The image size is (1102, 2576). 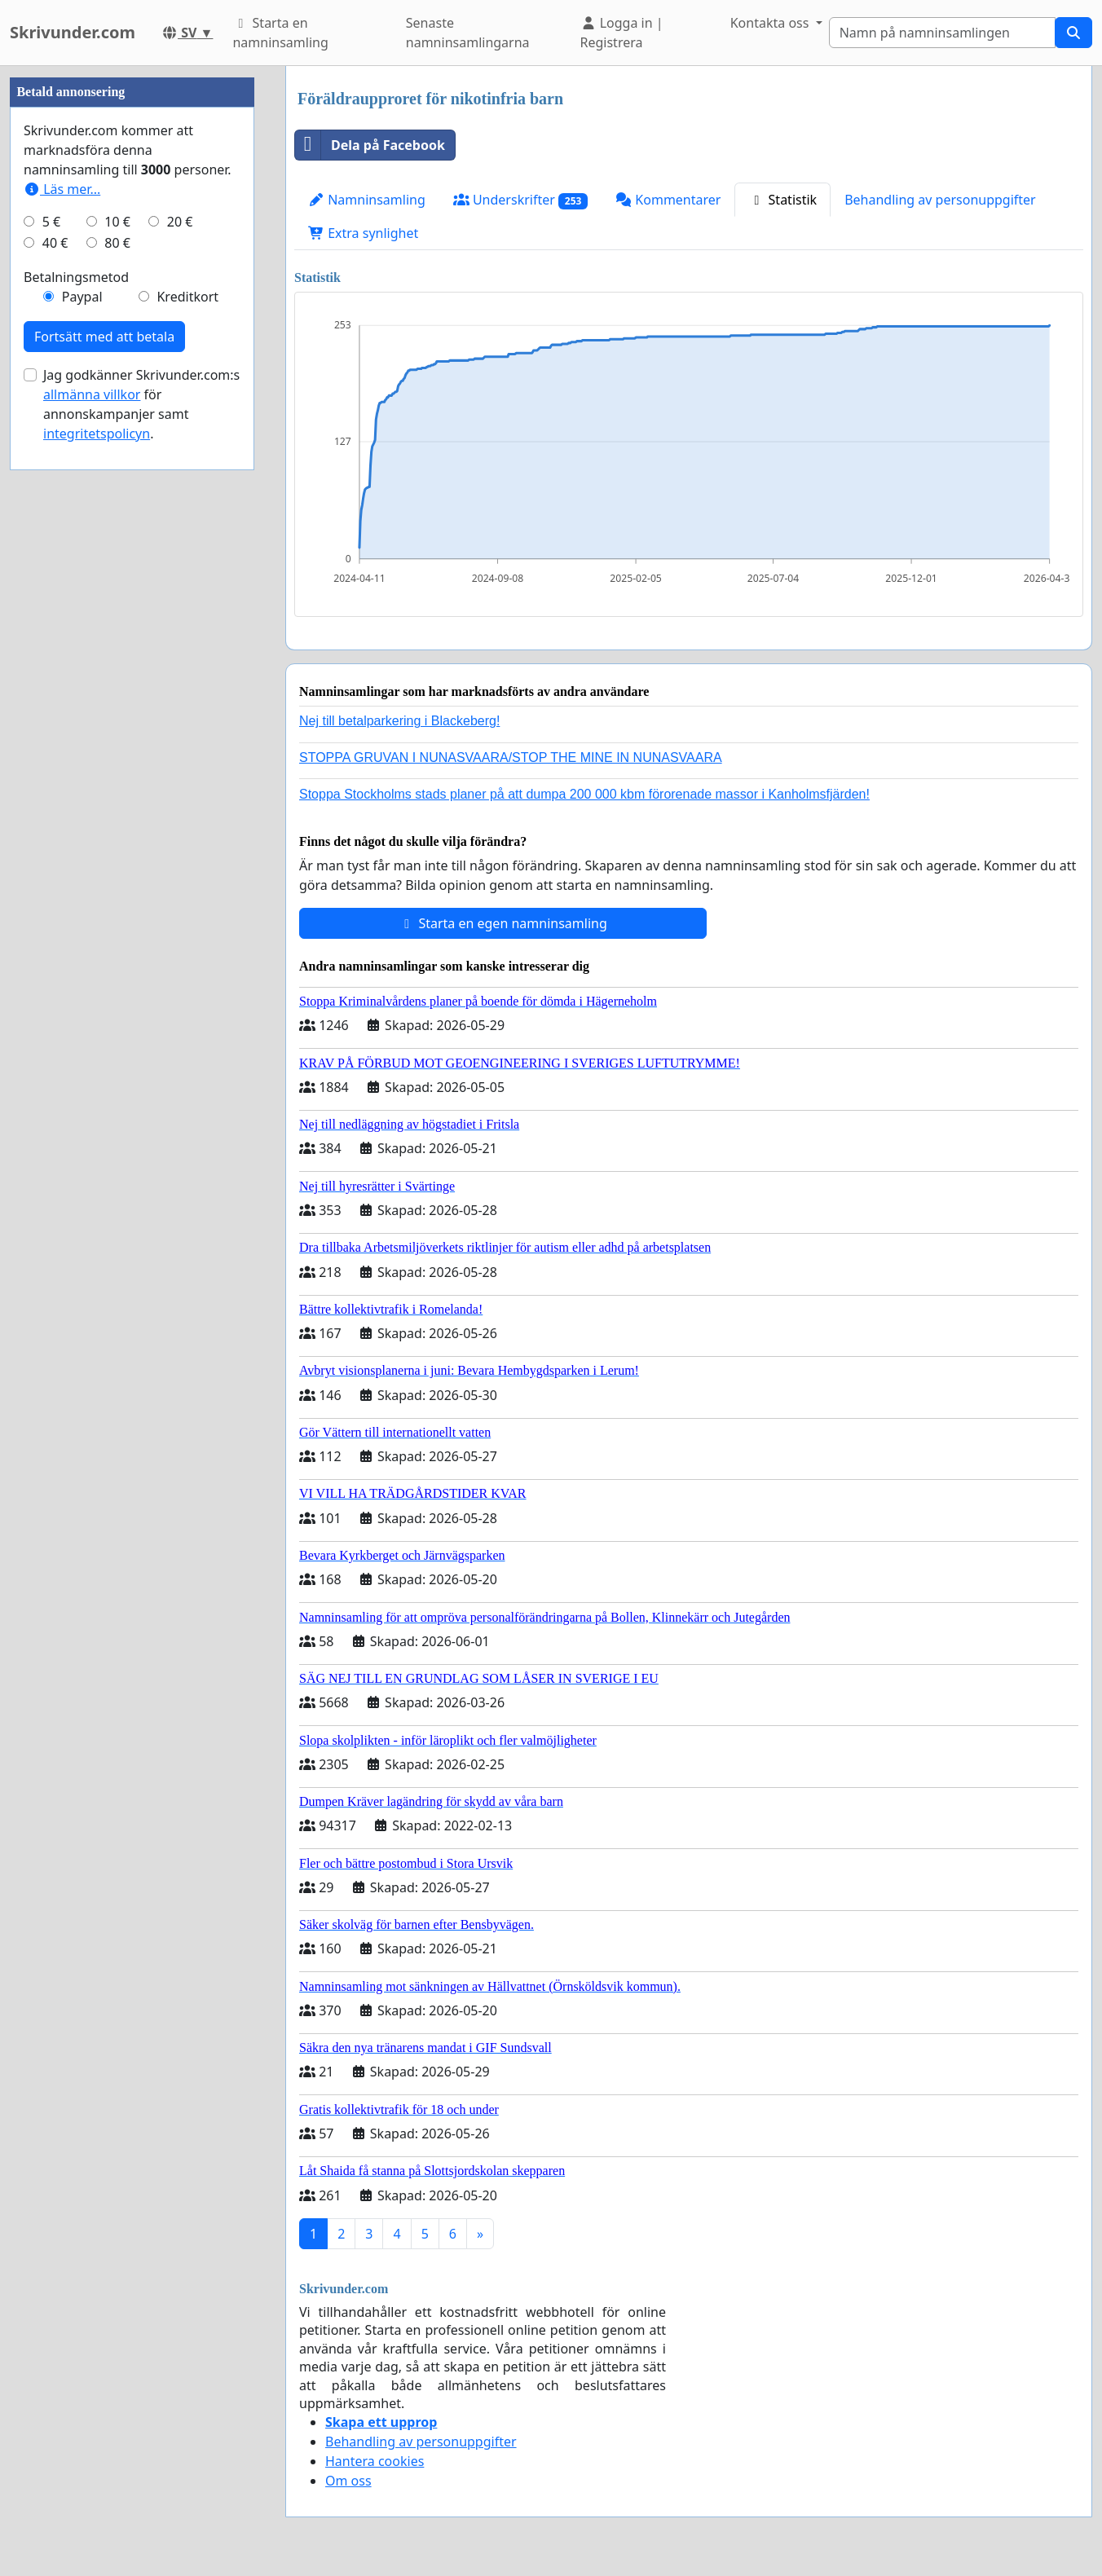 I want to click on Starta en egen namninsamling, so click(x=503, y=923).